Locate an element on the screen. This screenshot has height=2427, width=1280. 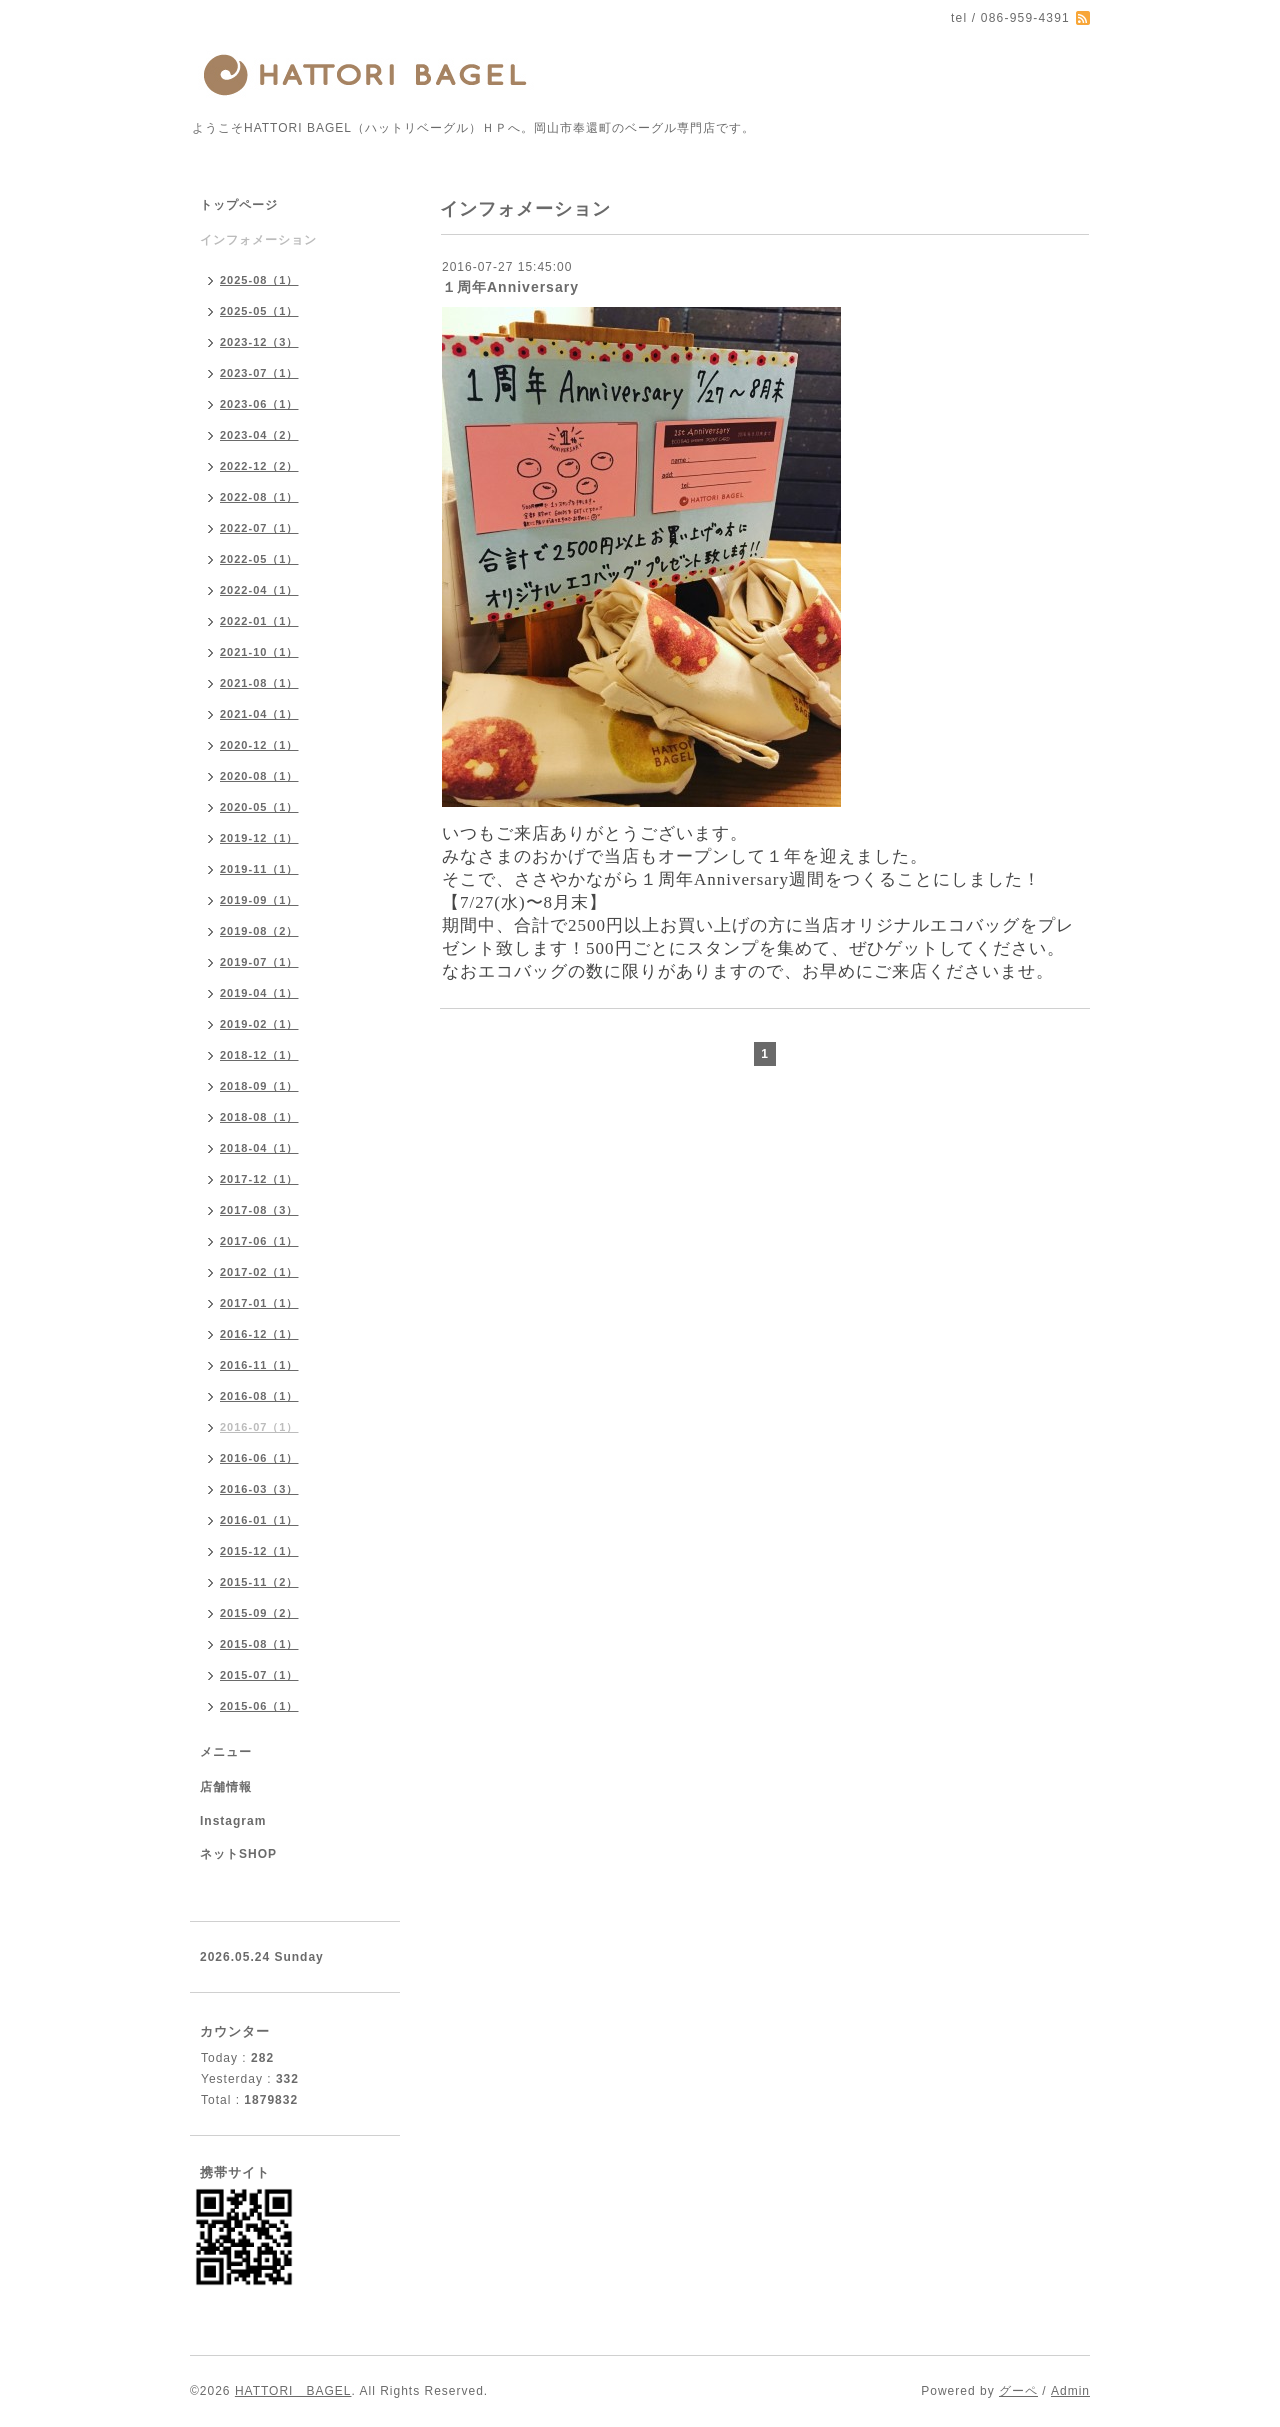
2016-07（1） is located at coordinates (259, 1427).